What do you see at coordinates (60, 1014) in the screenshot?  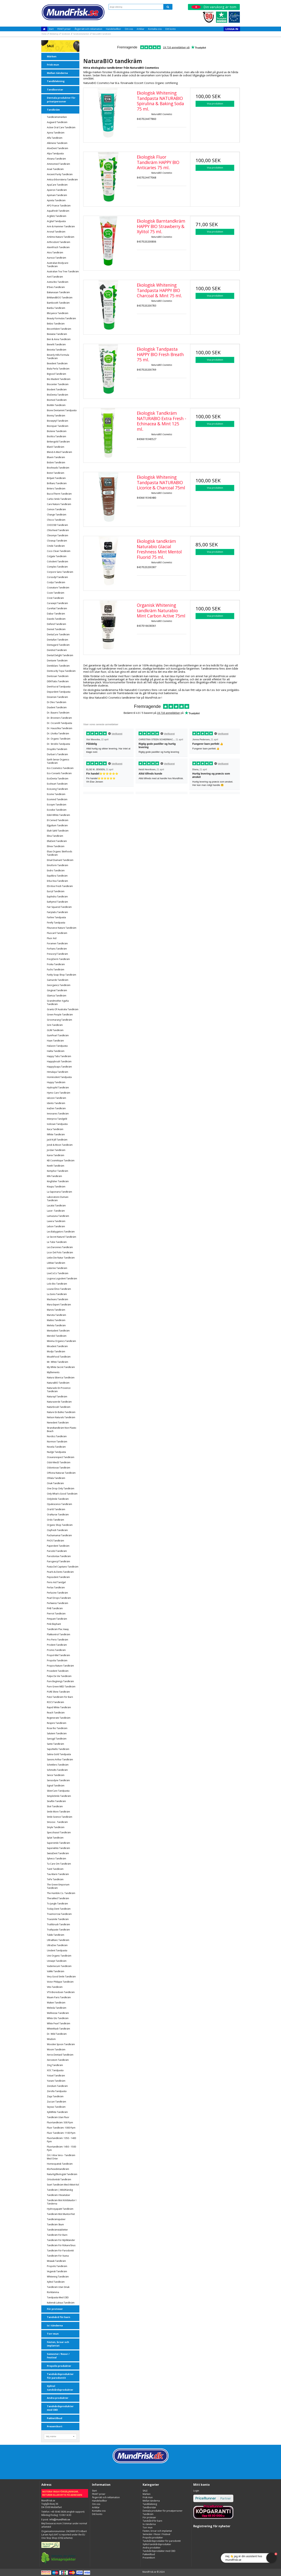 I see `Green People Tandkräm` at bounding box center [60, 1014].